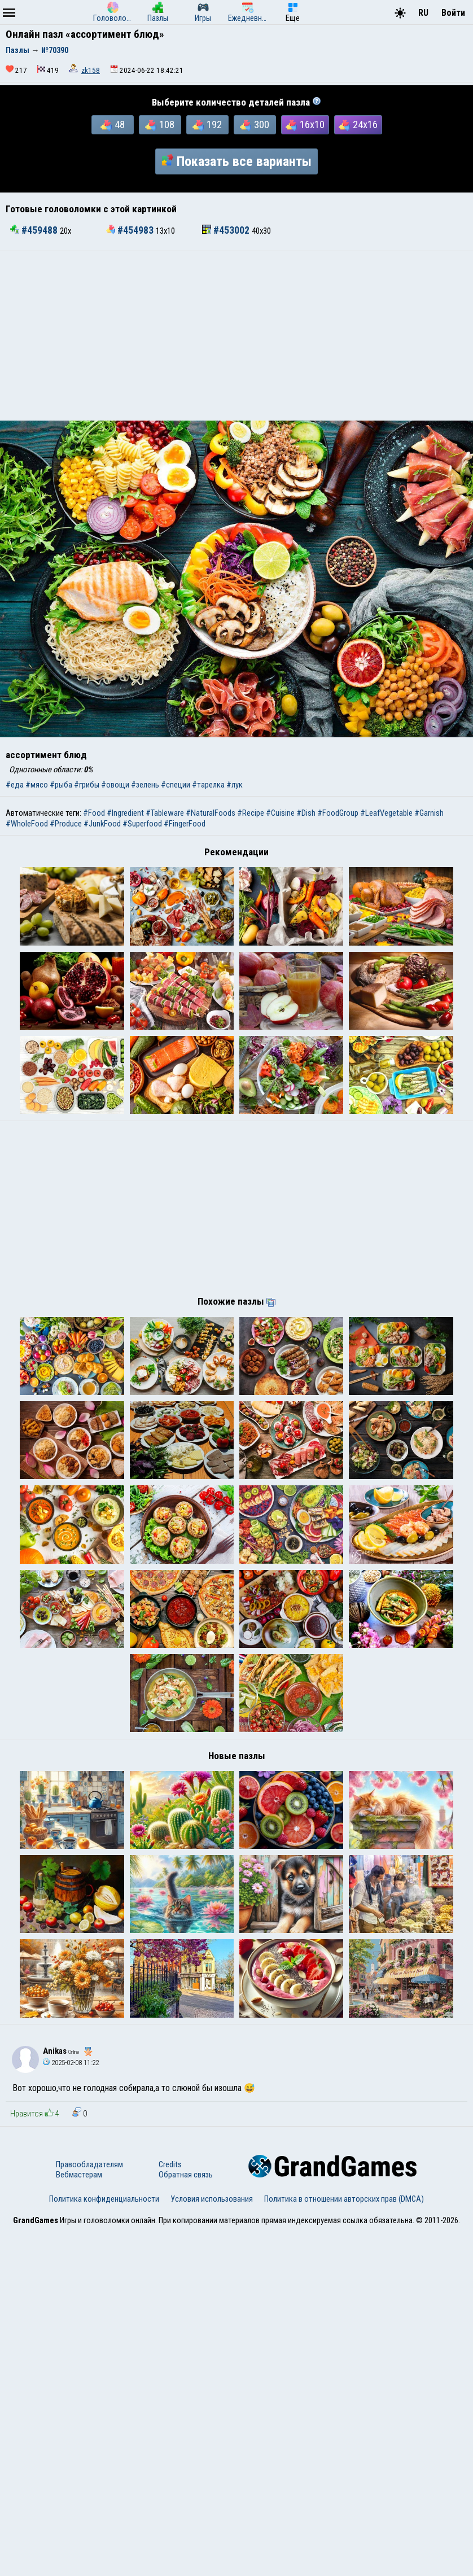 This screenshot has height=2576, width=473. I want to click on #овощи, so click(115, 785).